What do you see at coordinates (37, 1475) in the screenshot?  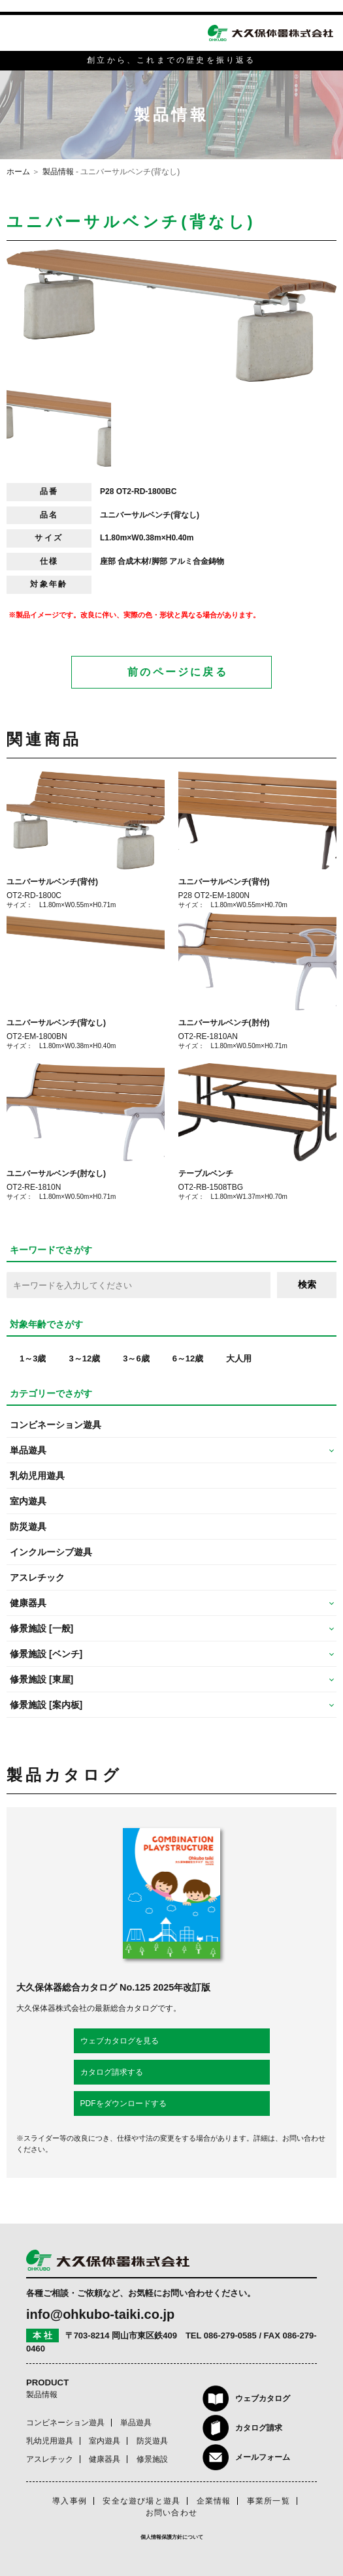 I see `乳幼児用遊具` at bounding box center [37, 1475].